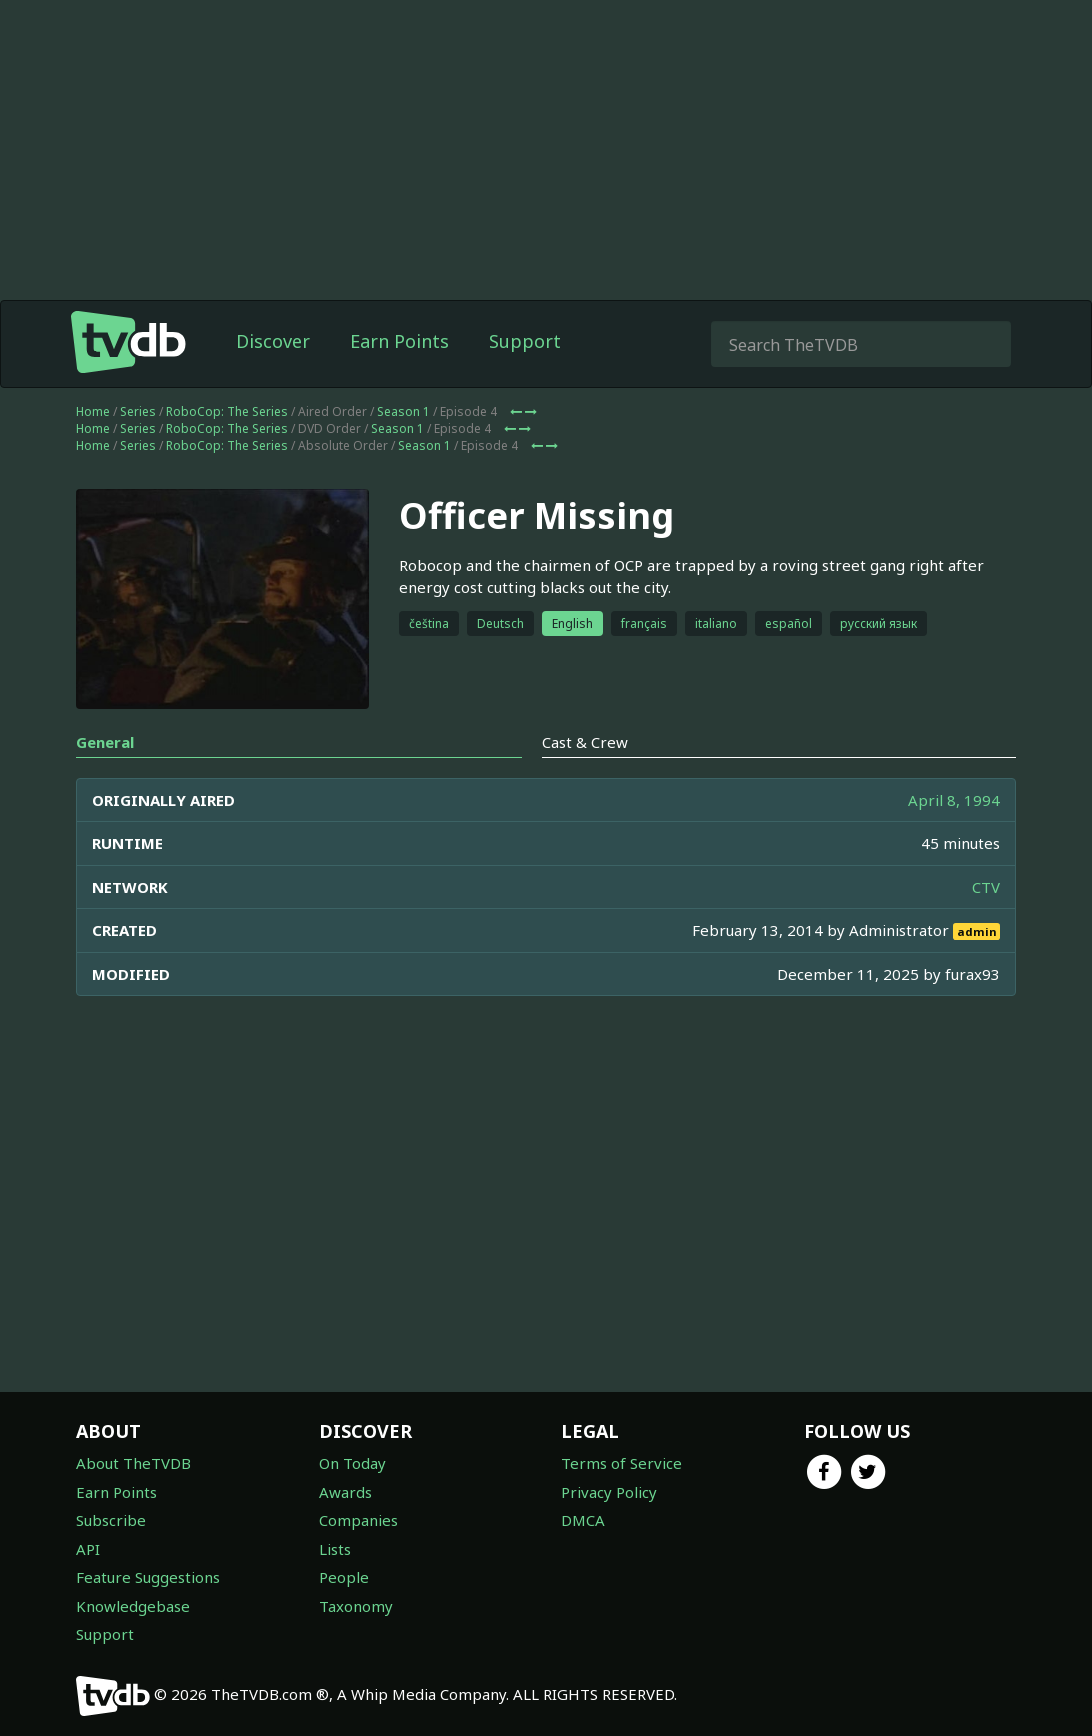 The width and height of the screenshot is (1092, 1736). Describe the element at coordinates (133, 1606) in the screenshot. I see `Knowledgebase` at that location.